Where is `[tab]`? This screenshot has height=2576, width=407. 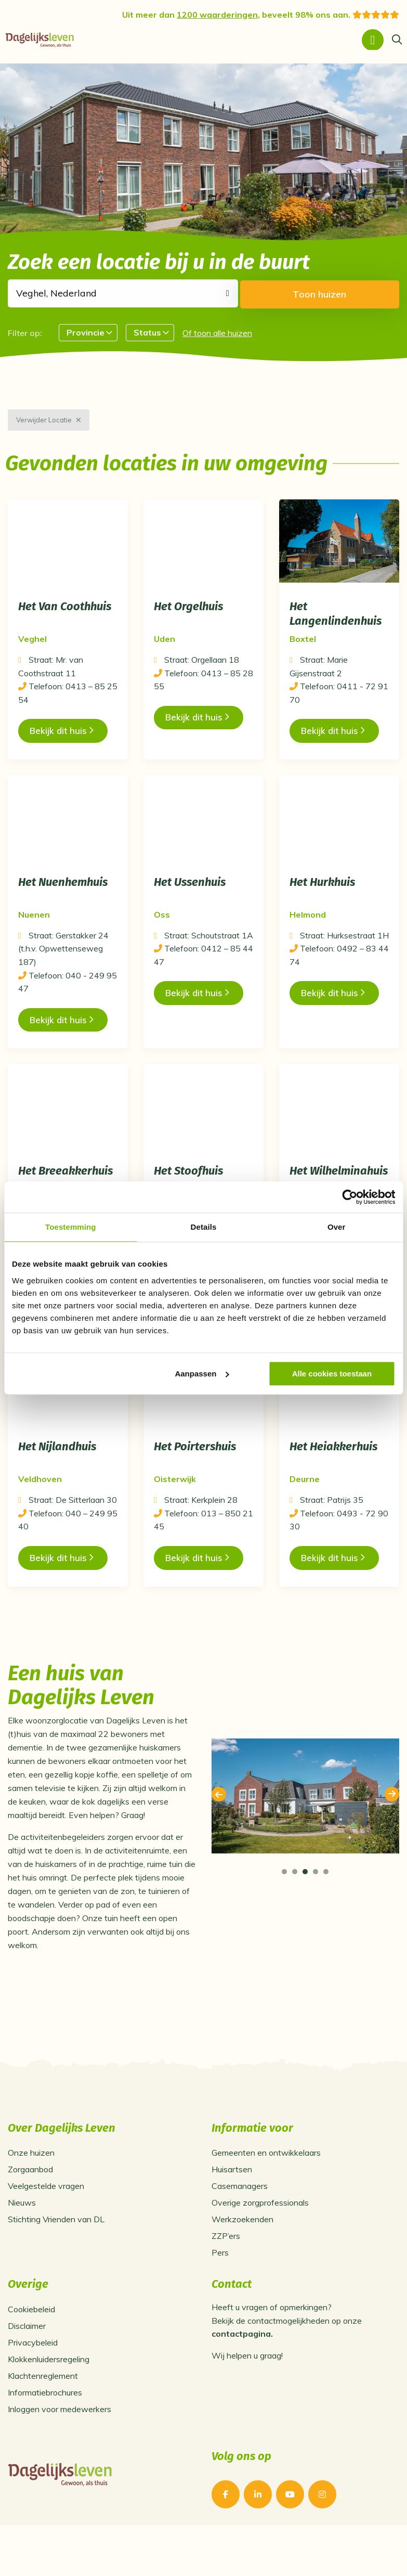
[tab] is located at coordinates (284, 1909).